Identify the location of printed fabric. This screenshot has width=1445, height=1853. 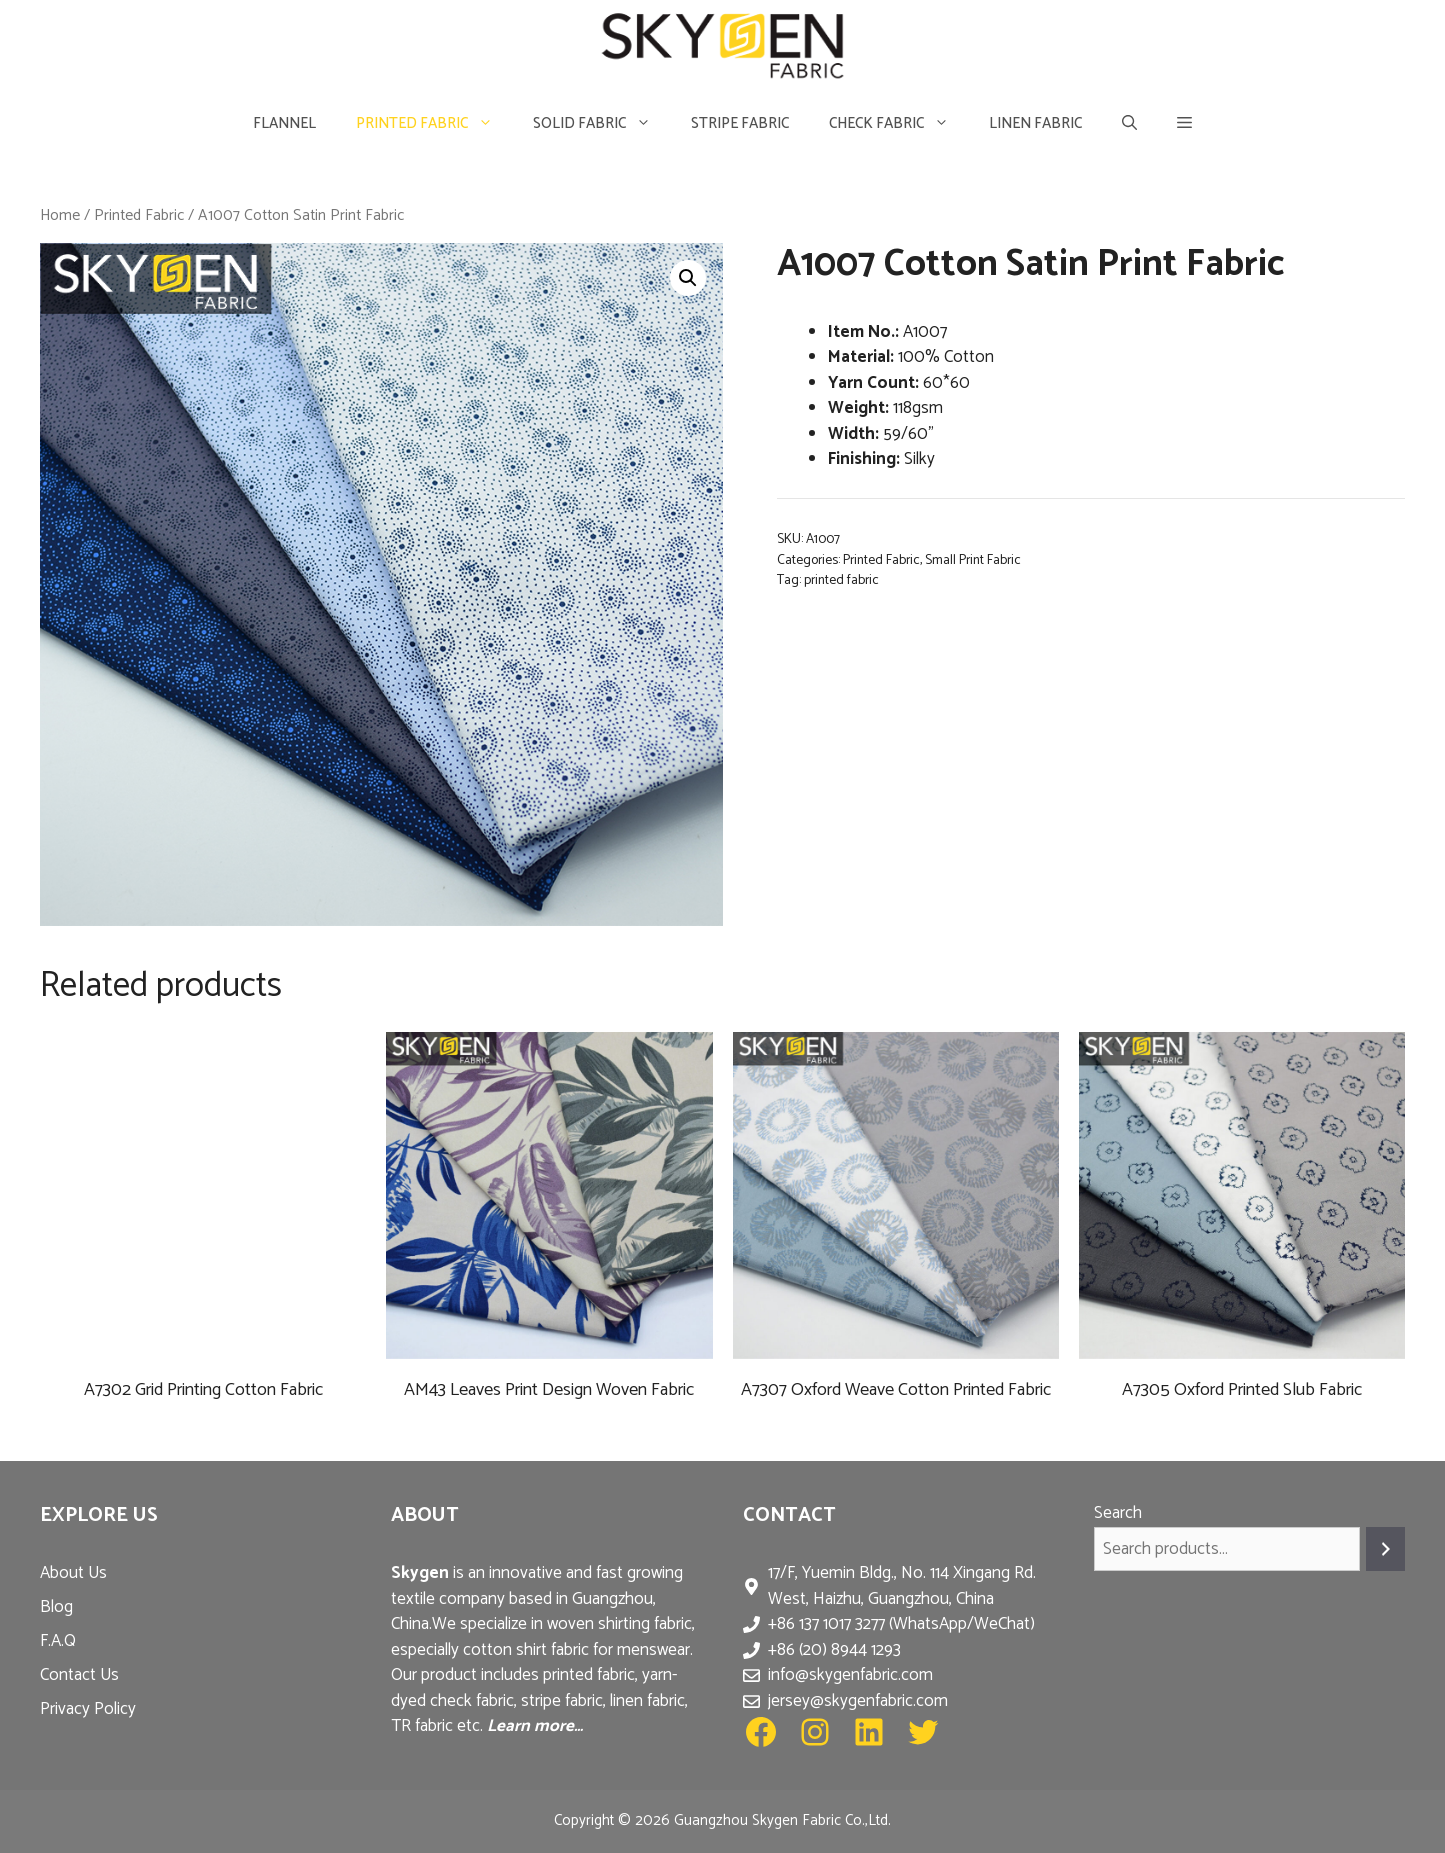
(841, 580).